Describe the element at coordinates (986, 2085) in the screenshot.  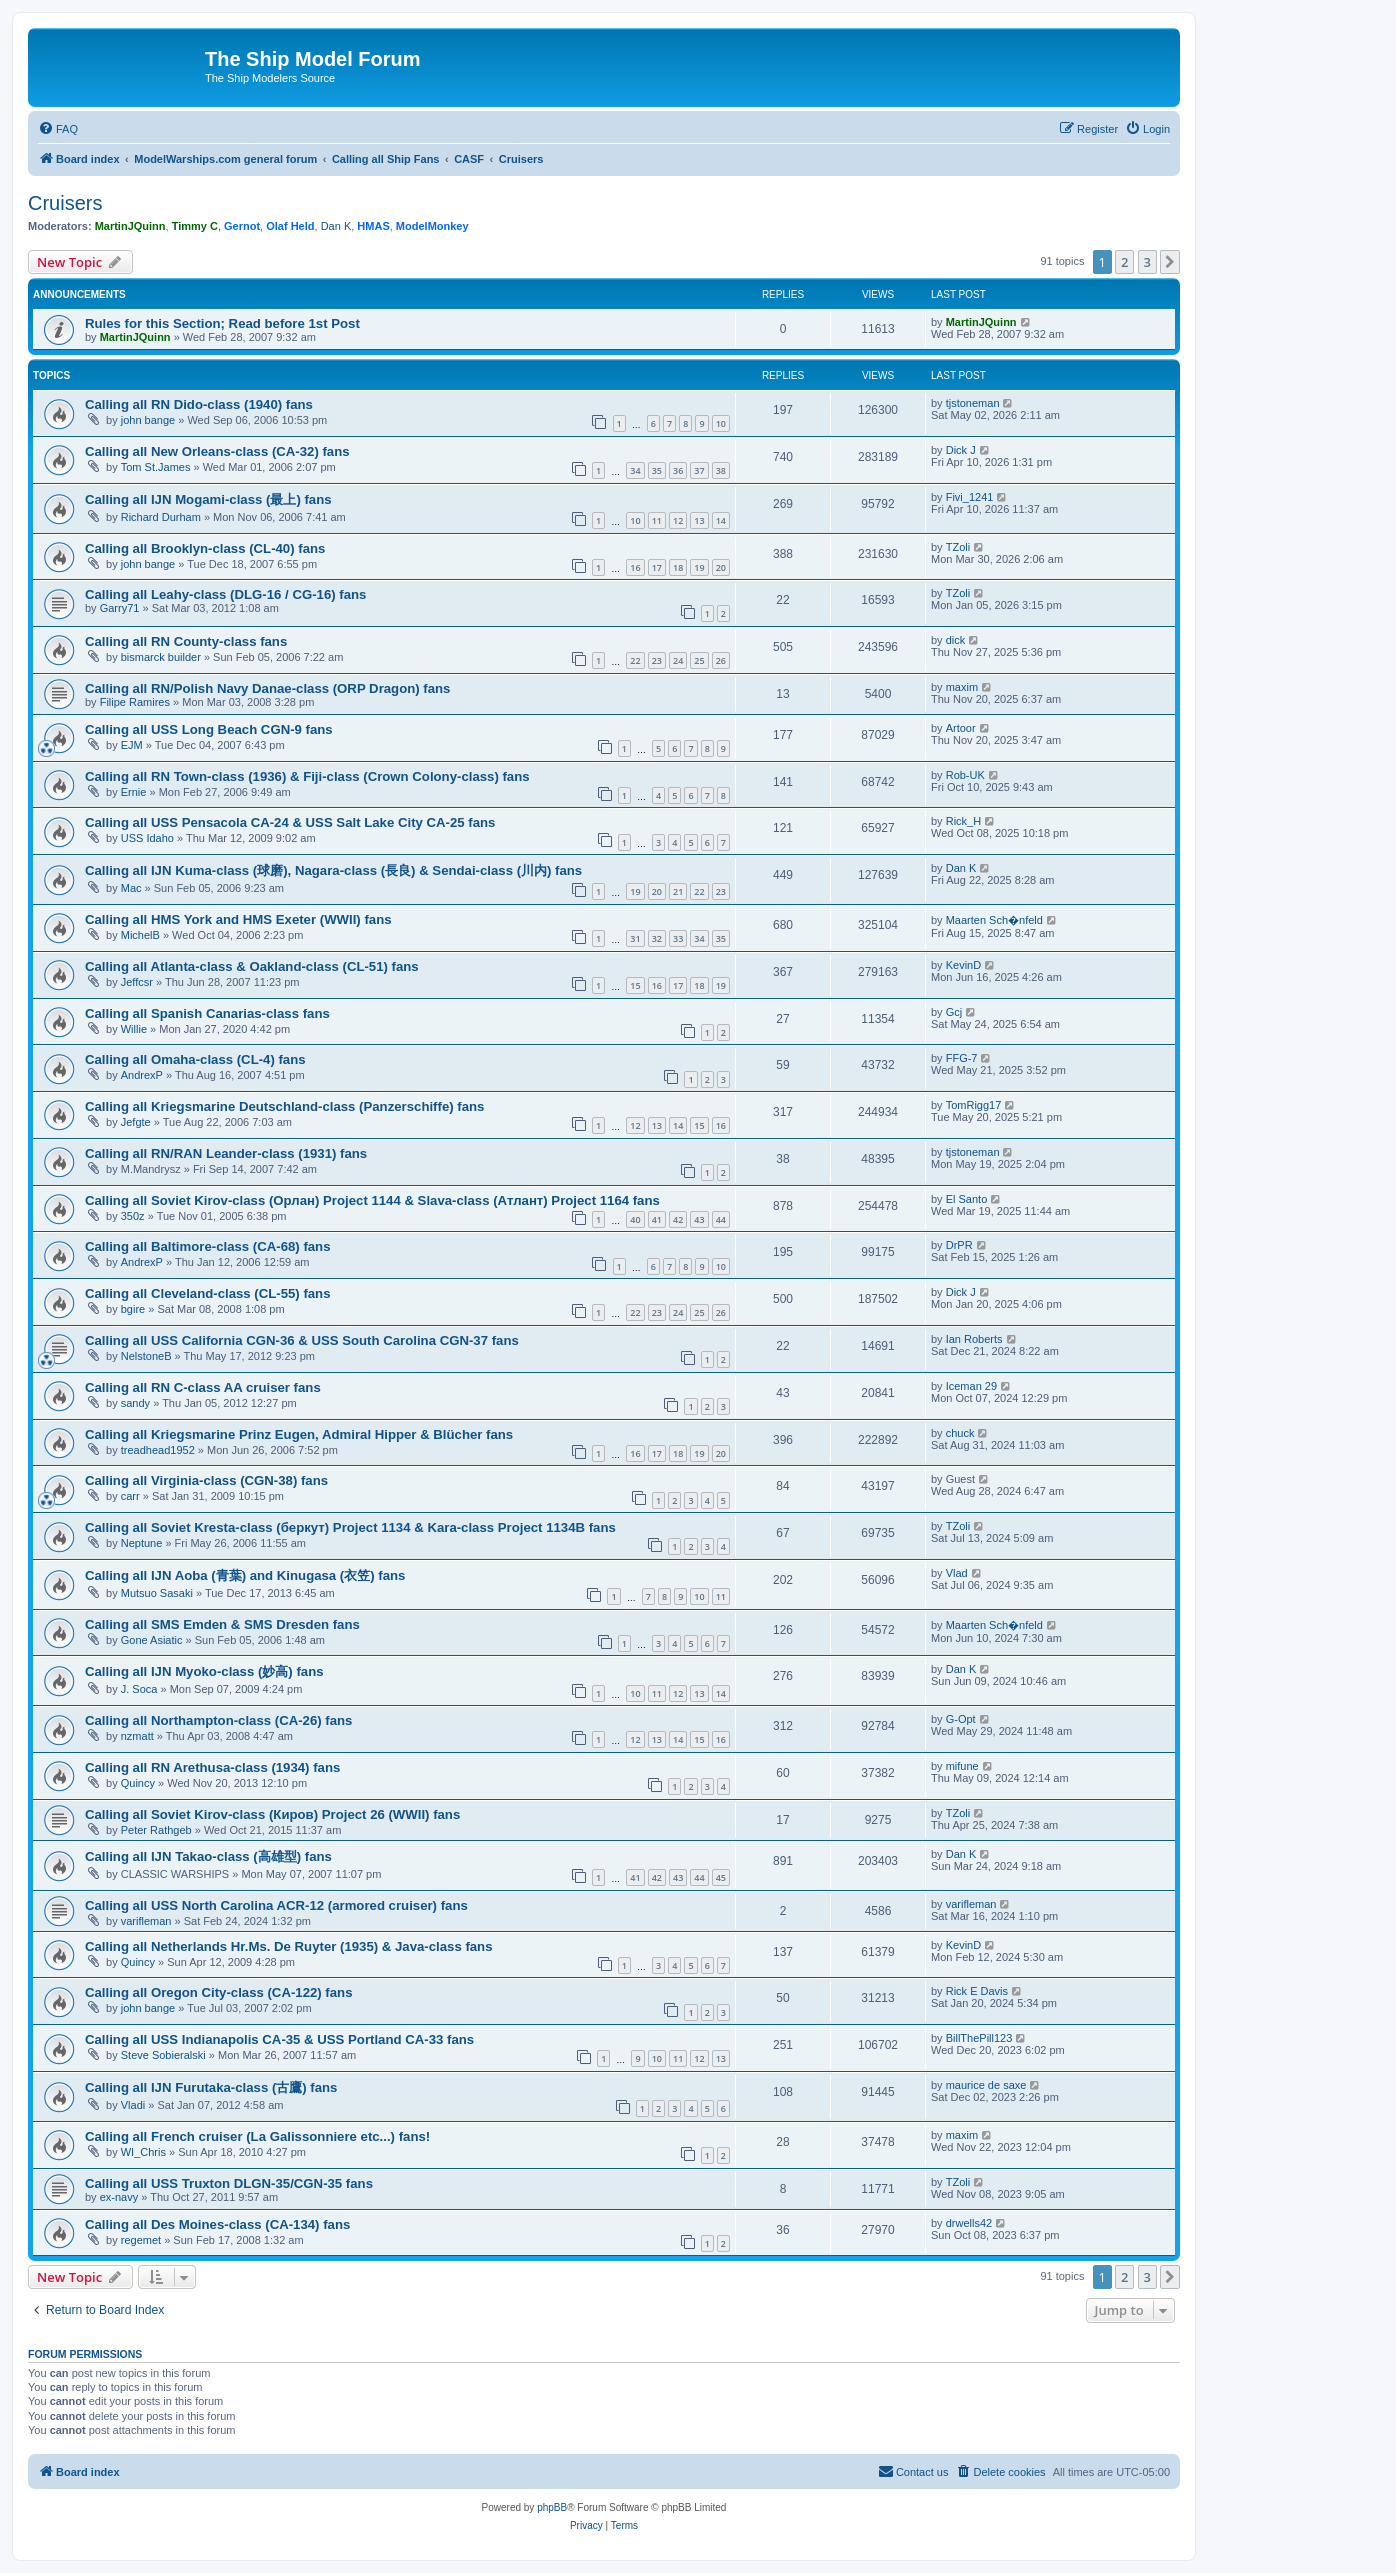
I see `maurice de saxe` at that location.